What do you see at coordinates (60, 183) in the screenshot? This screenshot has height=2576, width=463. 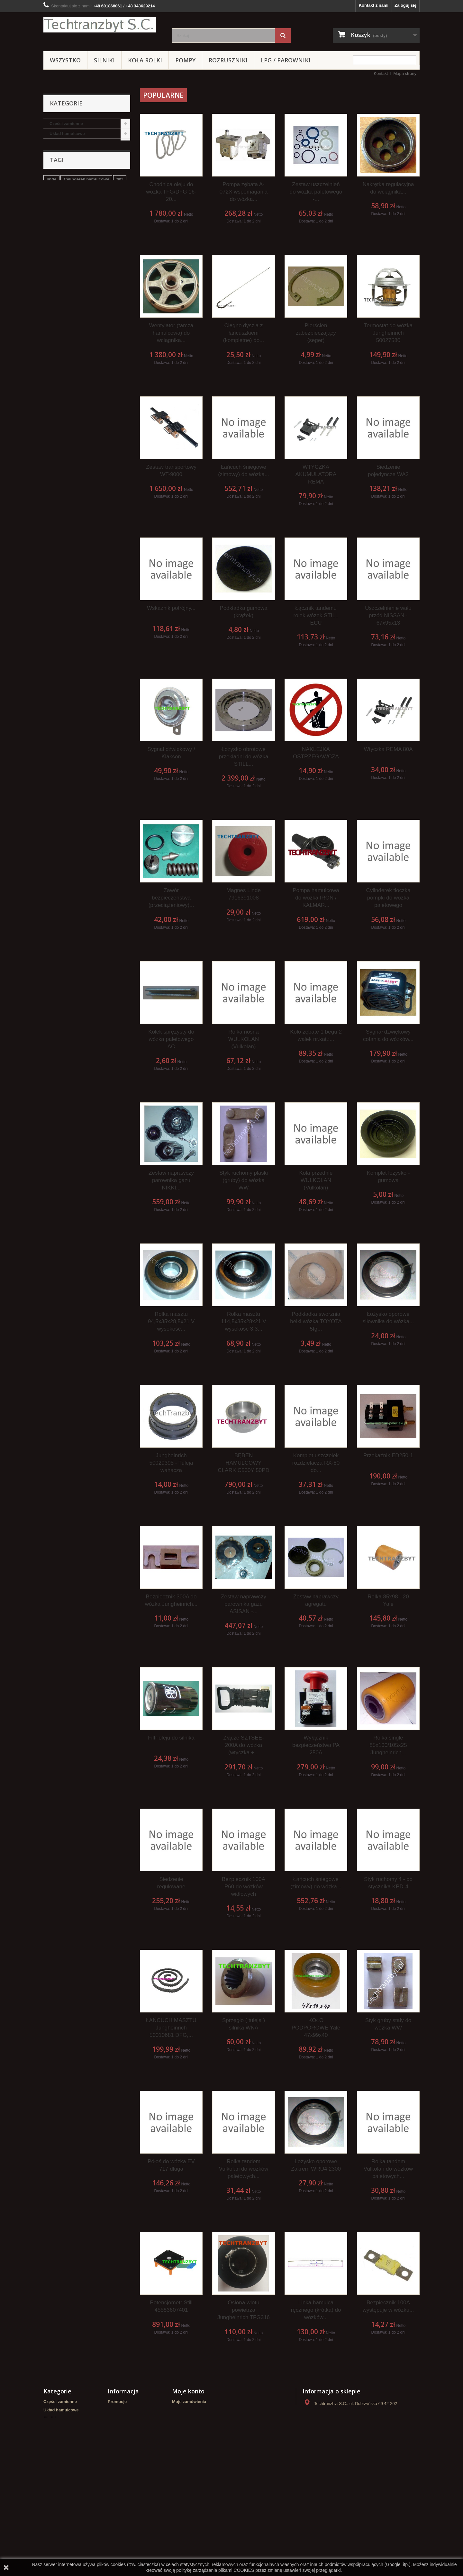 I see `Hydraulika` at bounding box center [60, 183].